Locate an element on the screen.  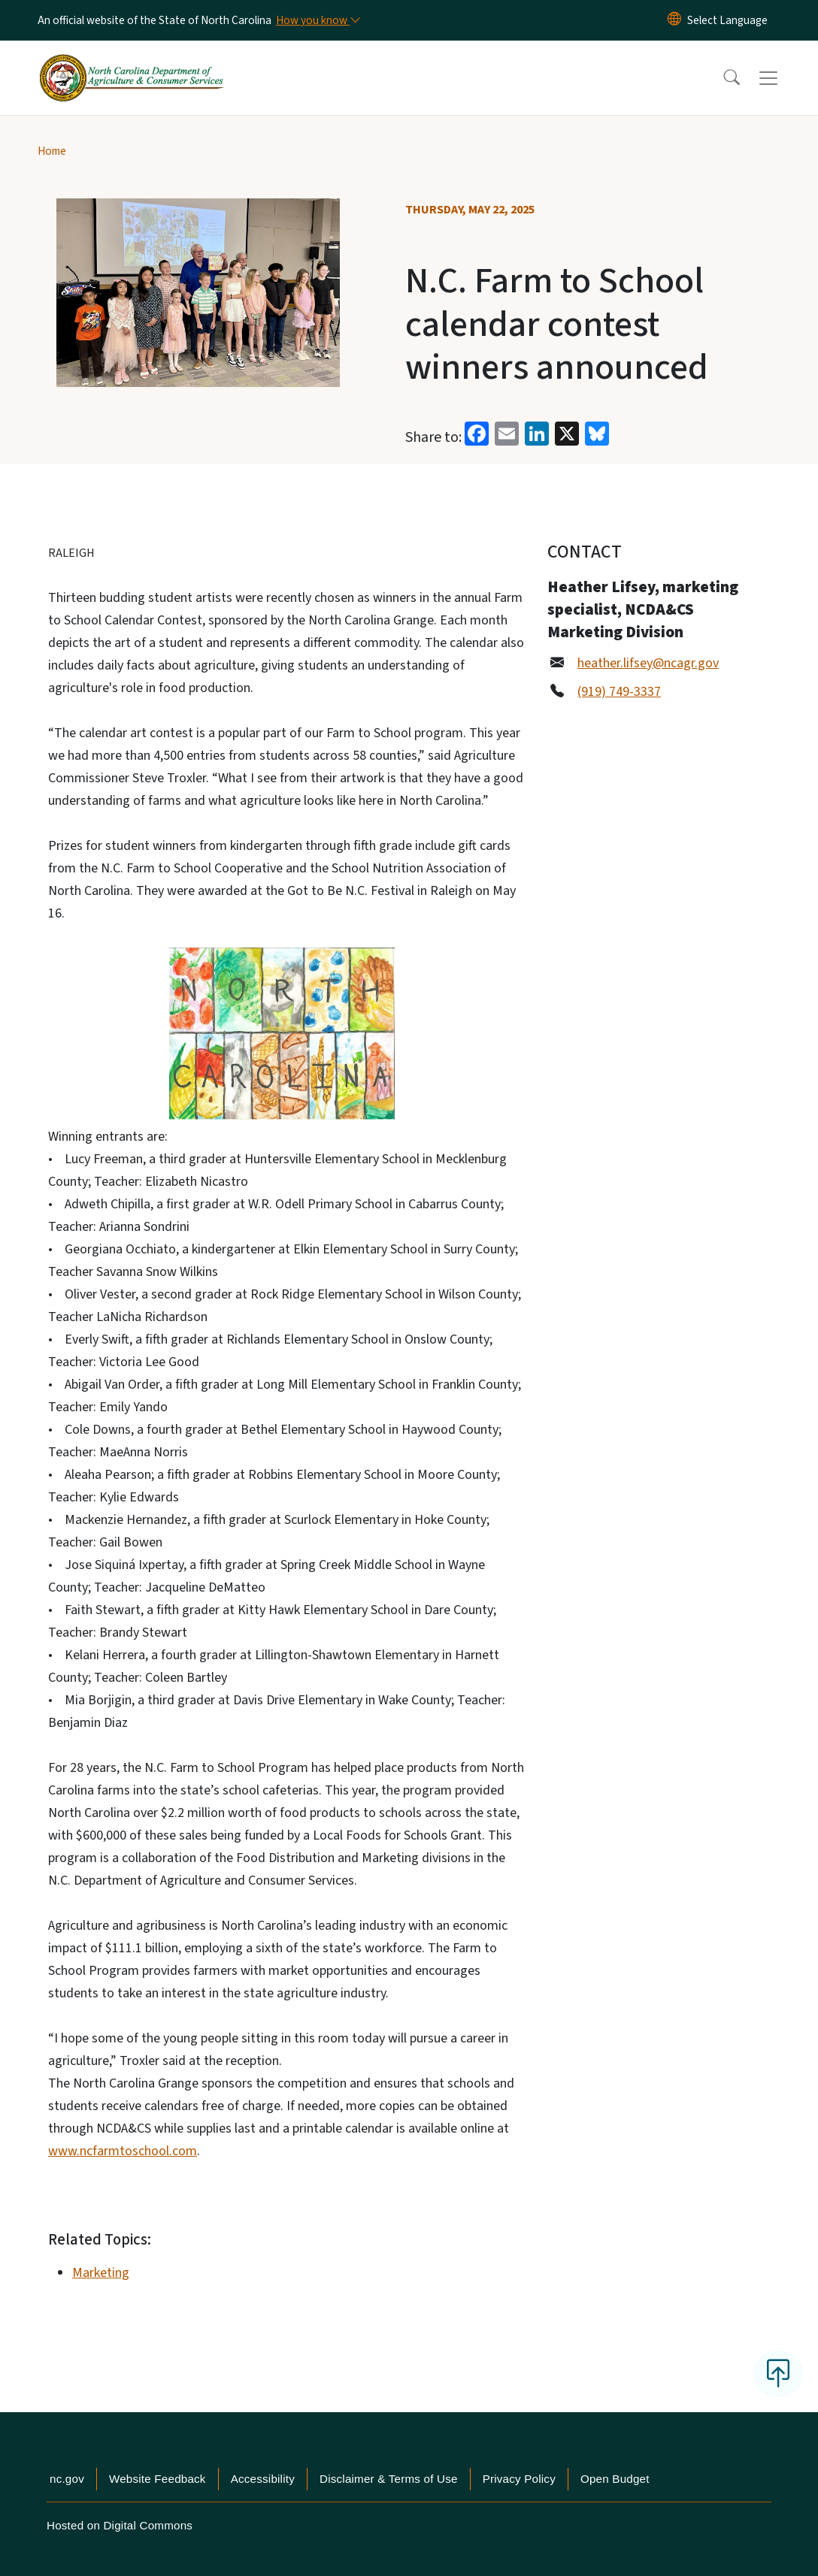
www.ncfarmtoschool.com is located at coordinates (122, 2151).